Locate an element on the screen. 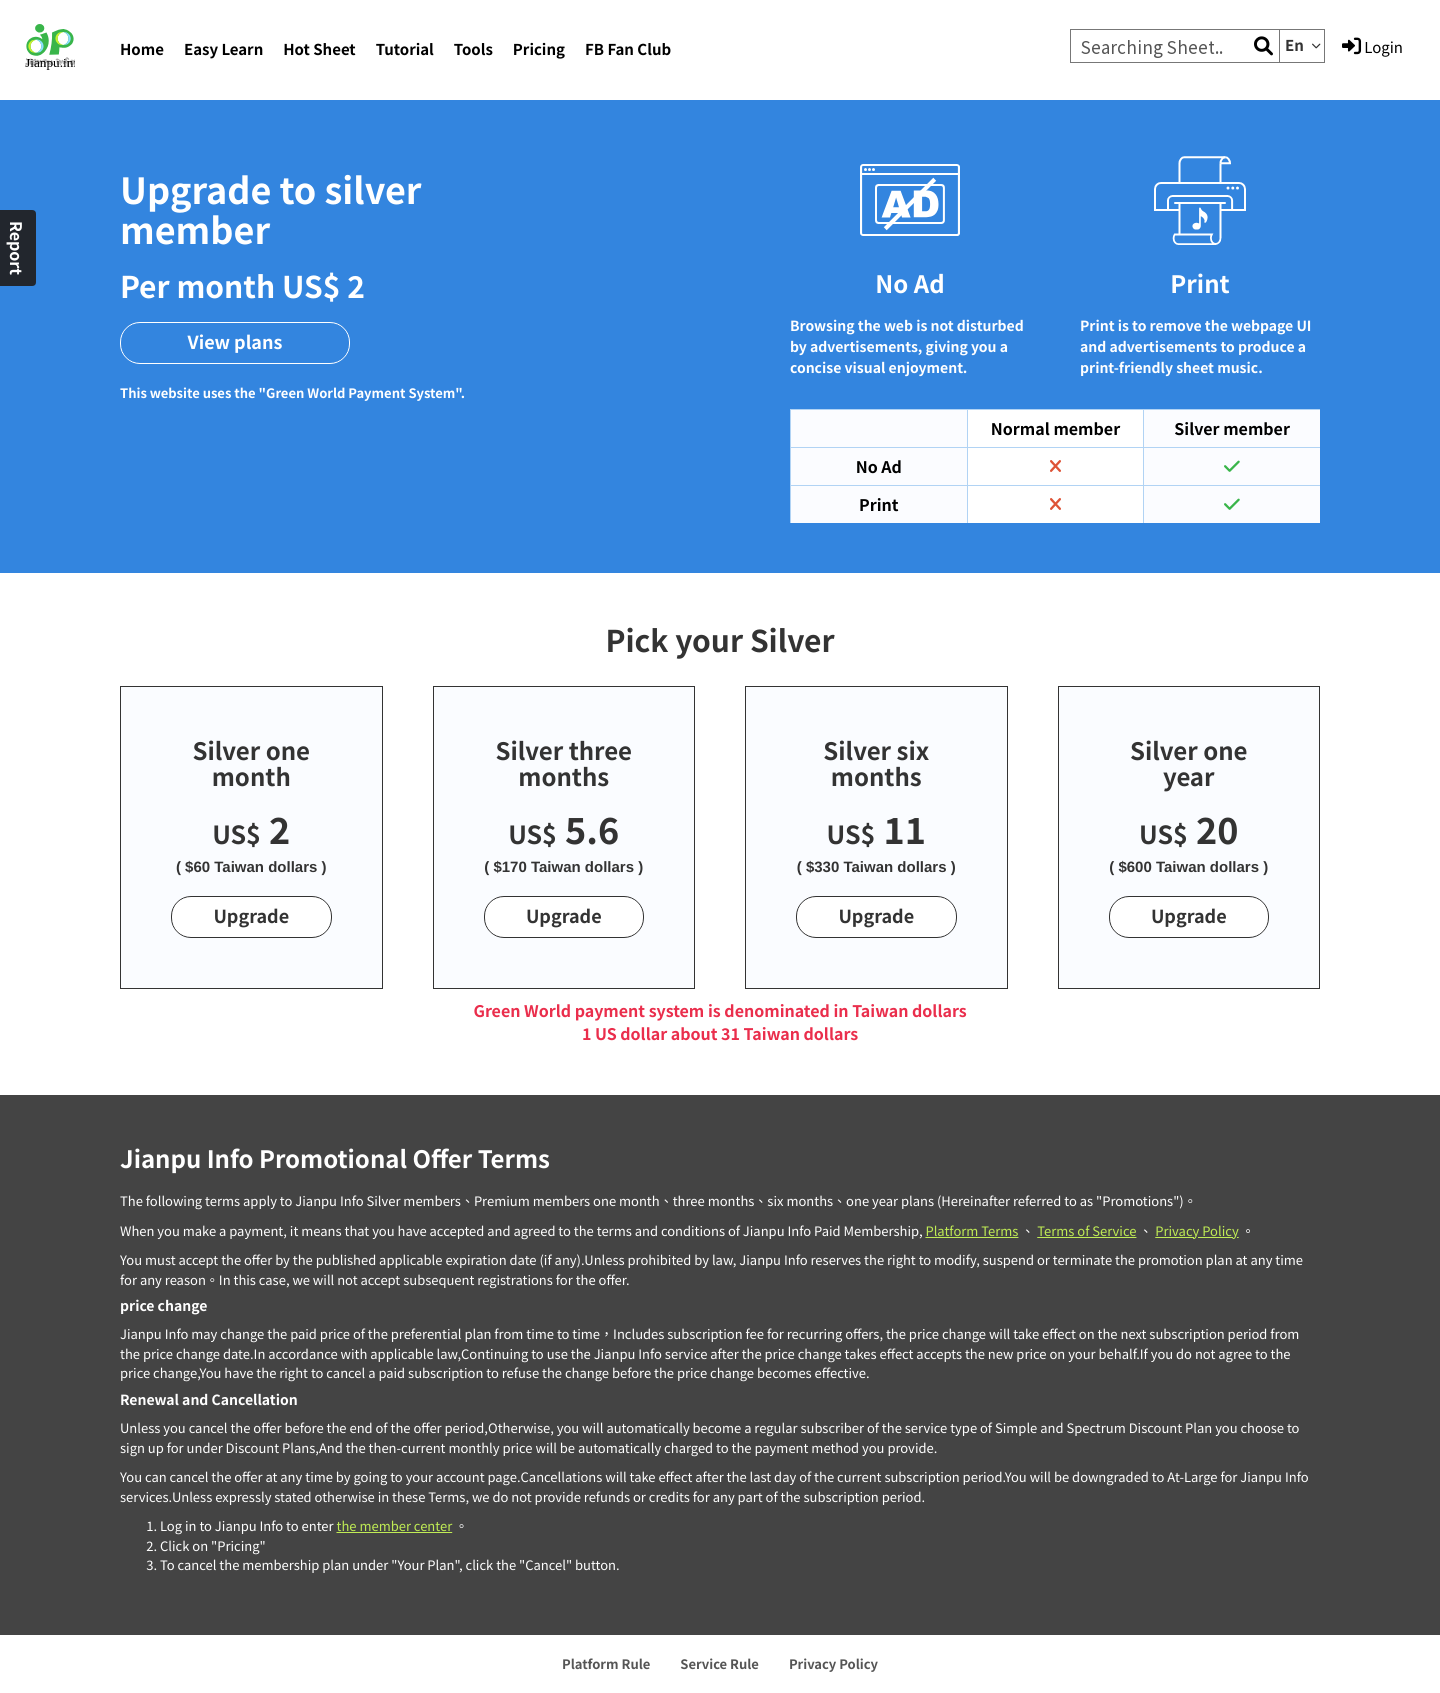 The height and width of the screenshot is (1693, 1440). Upgrade is located at coordinates (251, 916).